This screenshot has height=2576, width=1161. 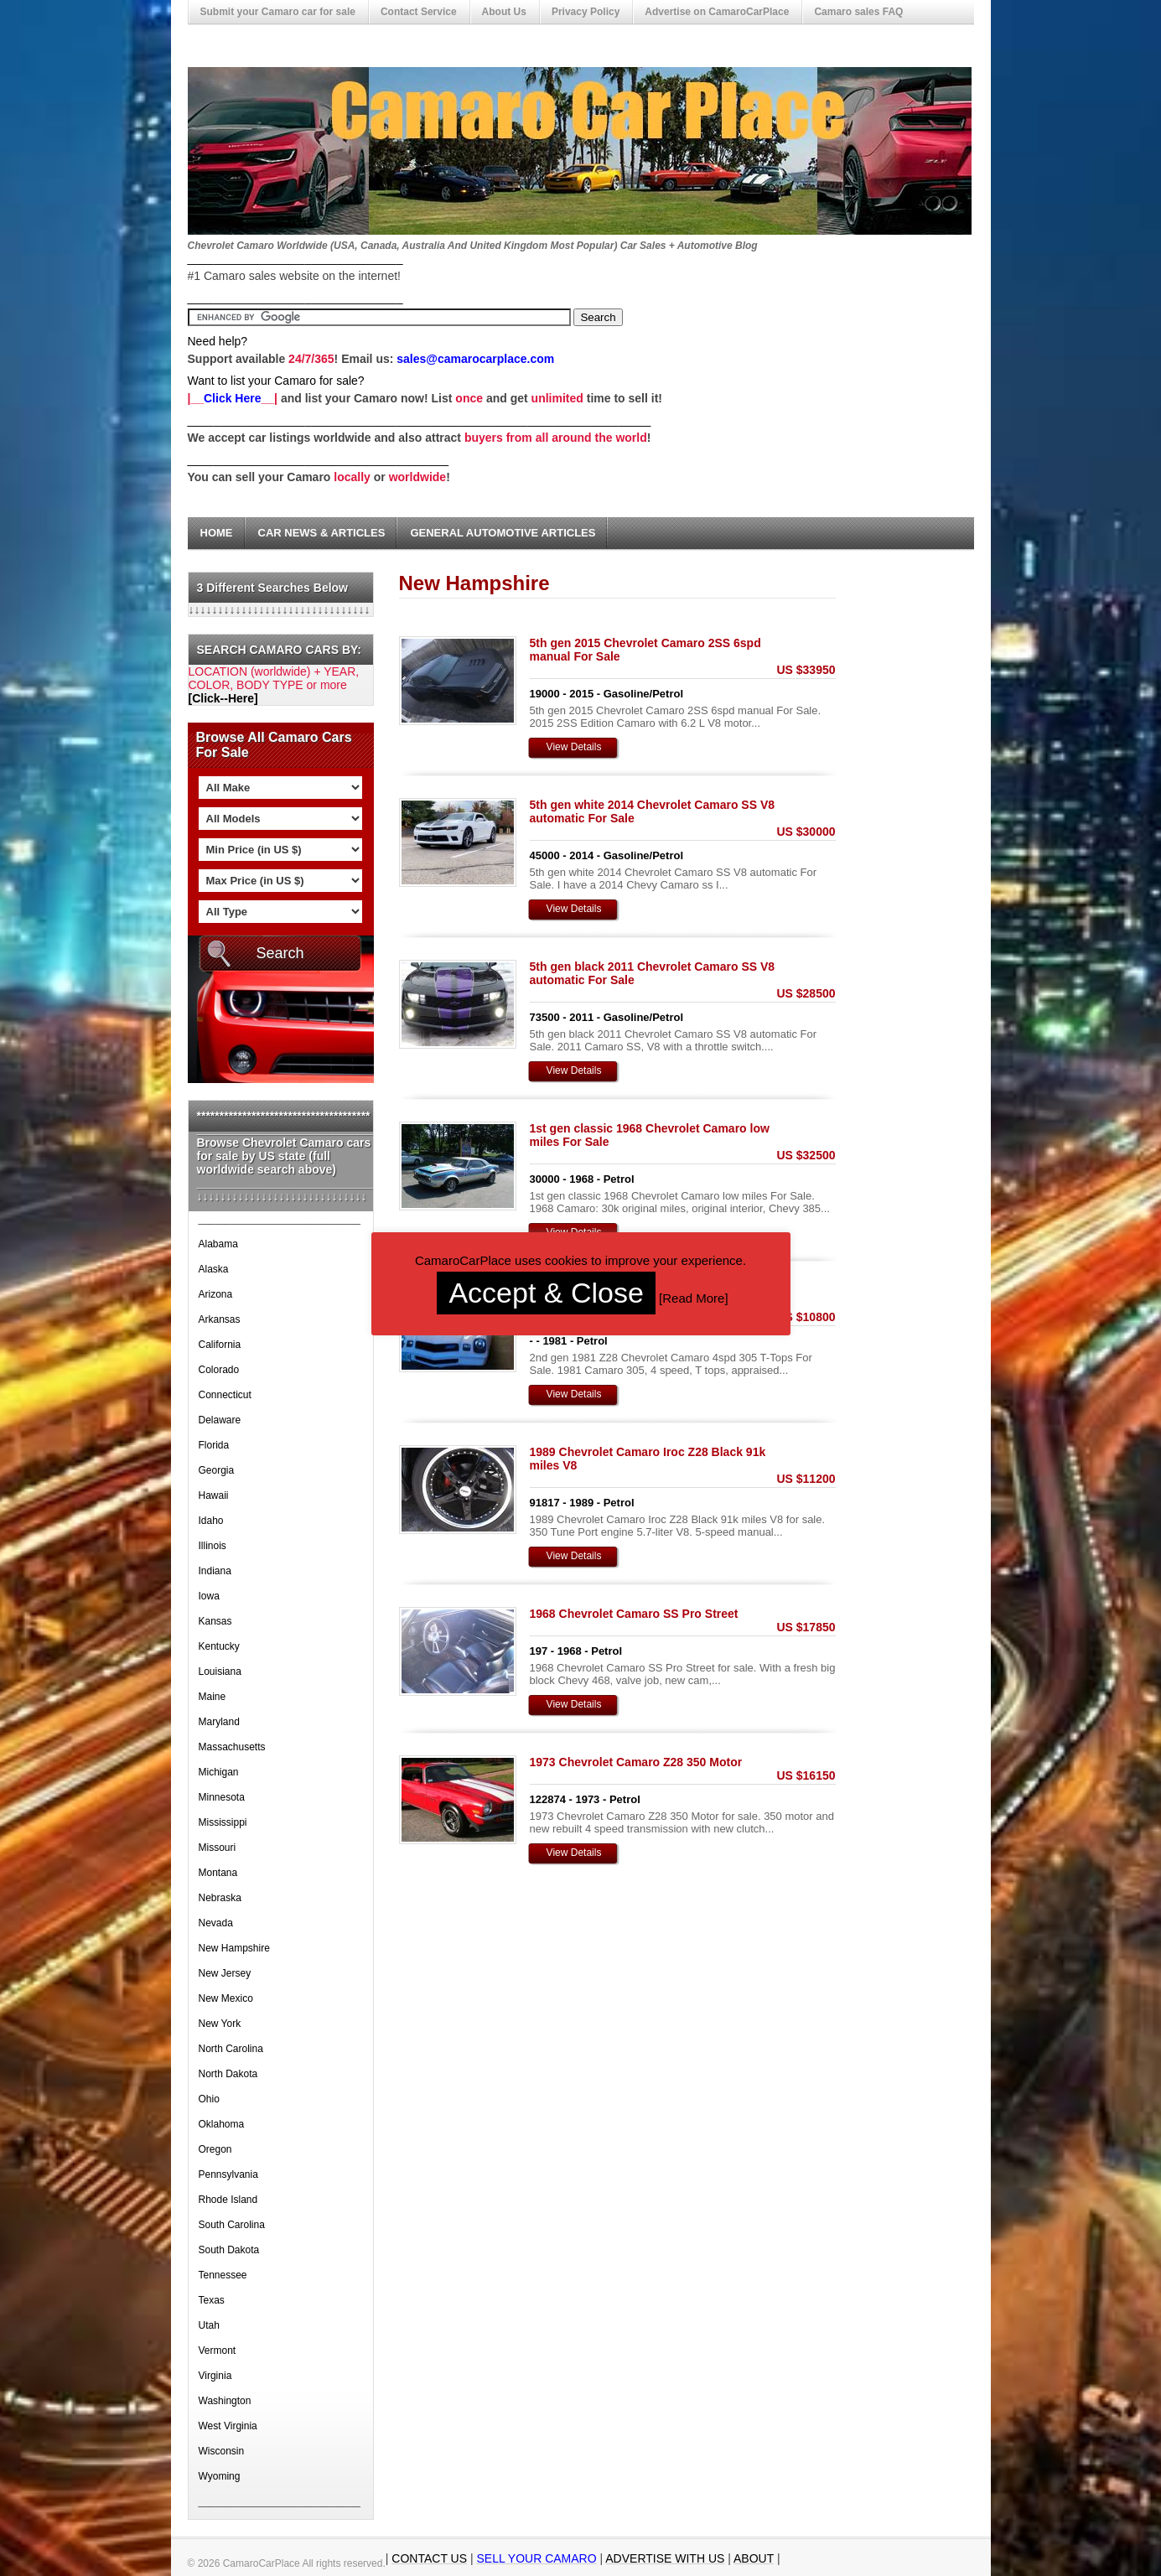 I want to click on 5th gen 2015 Chevrolet Camaro 2SS 6spd manual For Sale, so click(x=645, y=649).